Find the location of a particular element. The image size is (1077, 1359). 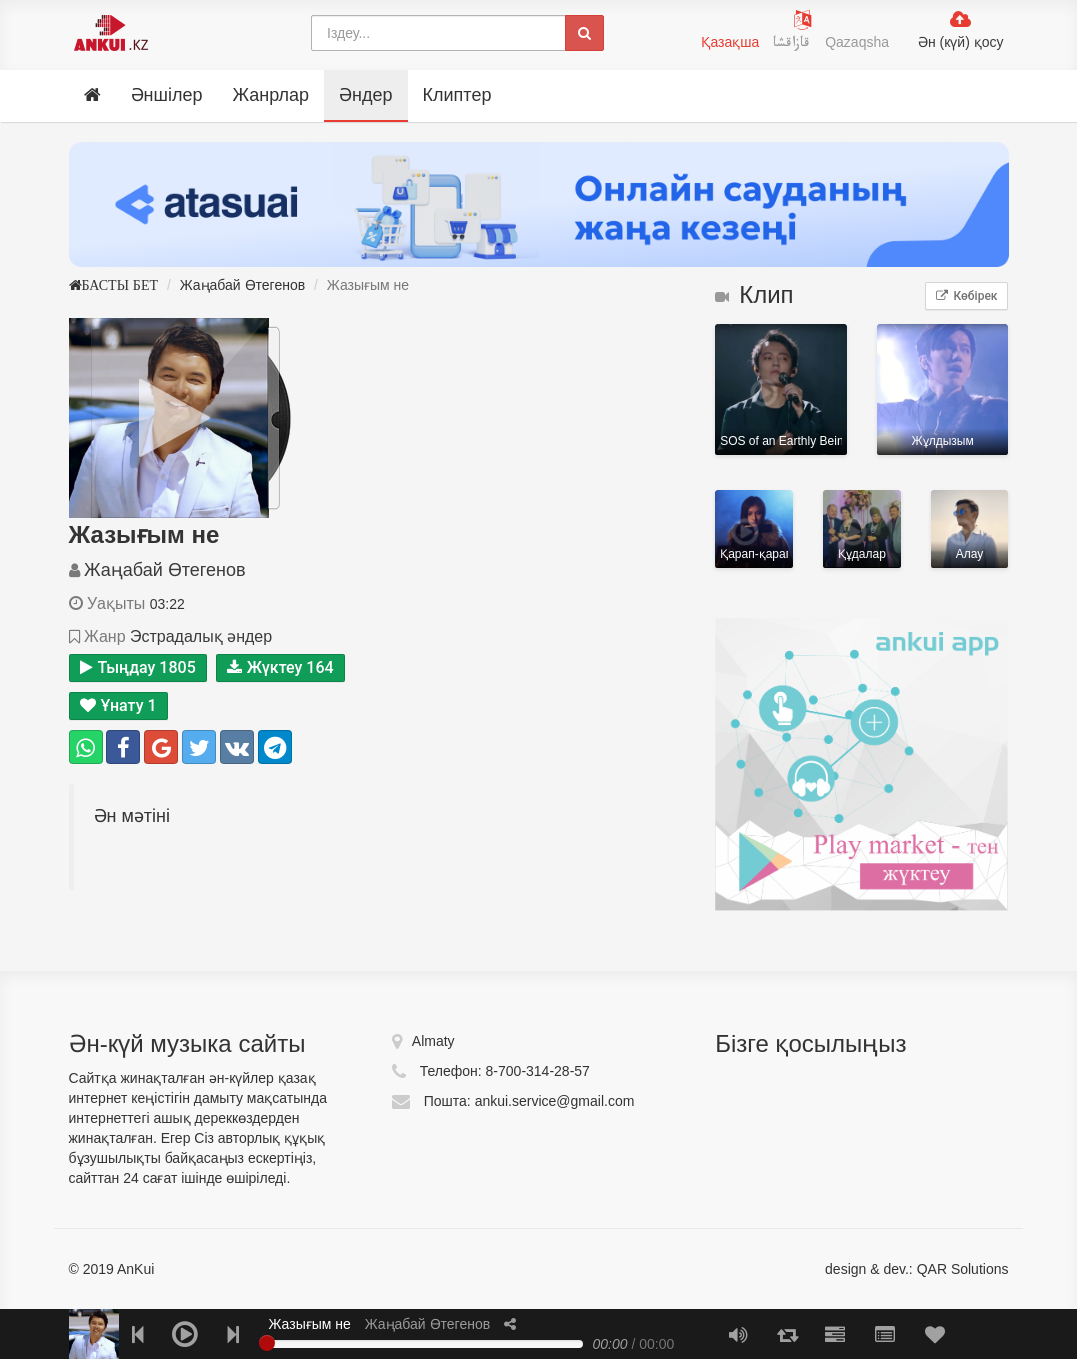

Эстрадалық әндер is located at coordinates (201, 636).